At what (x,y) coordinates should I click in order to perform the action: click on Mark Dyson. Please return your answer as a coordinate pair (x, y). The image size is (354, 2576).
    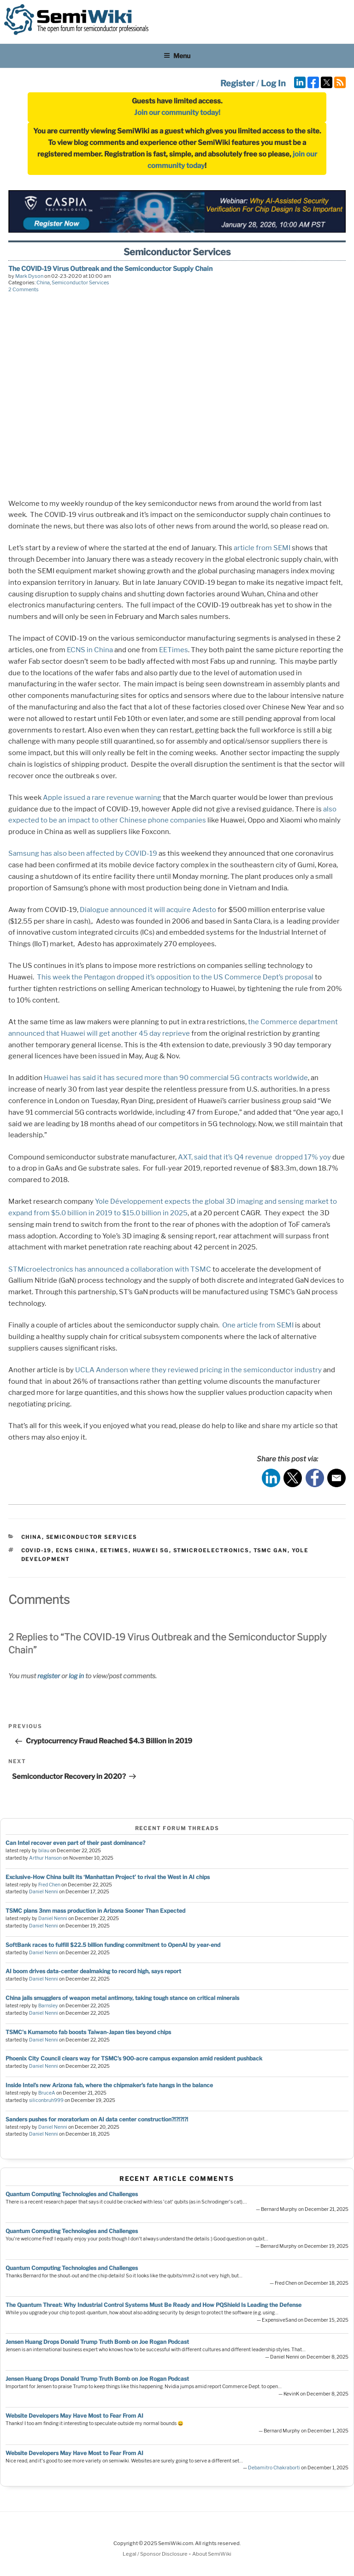
    Looking at the image, I should click on (29, 276).